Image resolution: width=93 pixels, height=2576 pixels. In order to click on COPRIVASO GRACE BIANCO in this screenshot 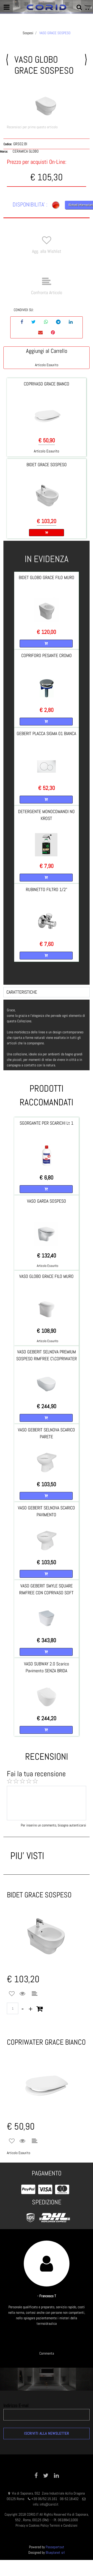, I will do `click(46, 384)`.